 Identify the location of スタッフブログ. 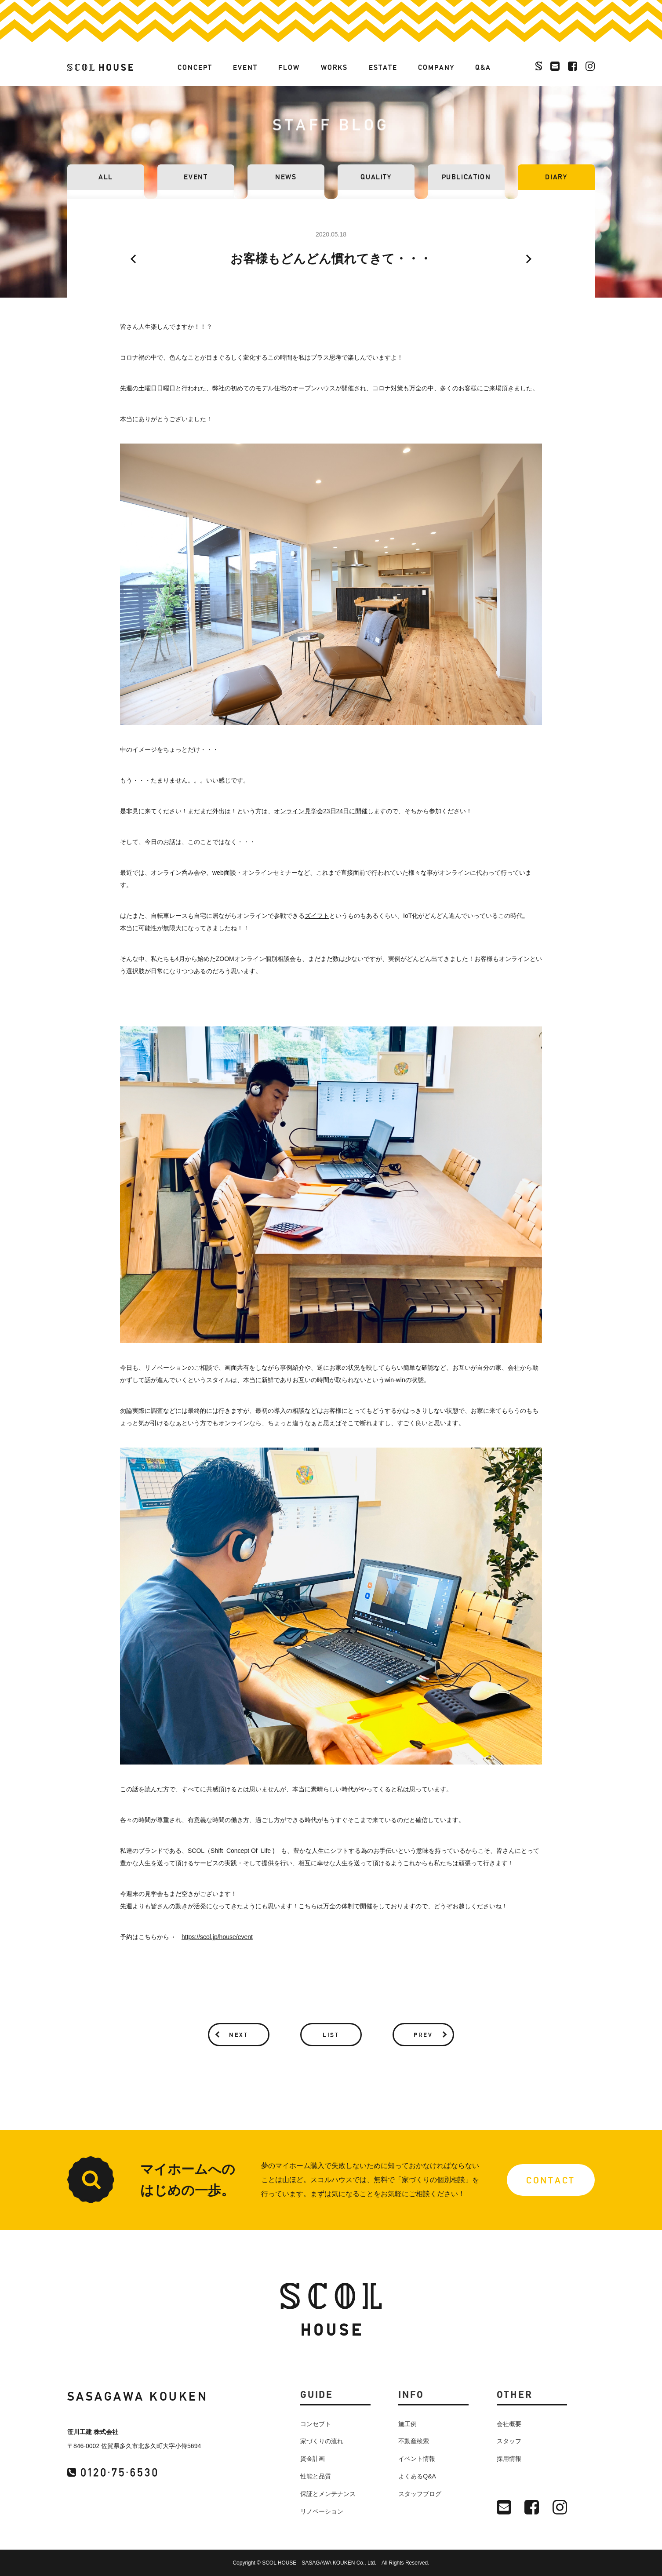
(419, 2493).